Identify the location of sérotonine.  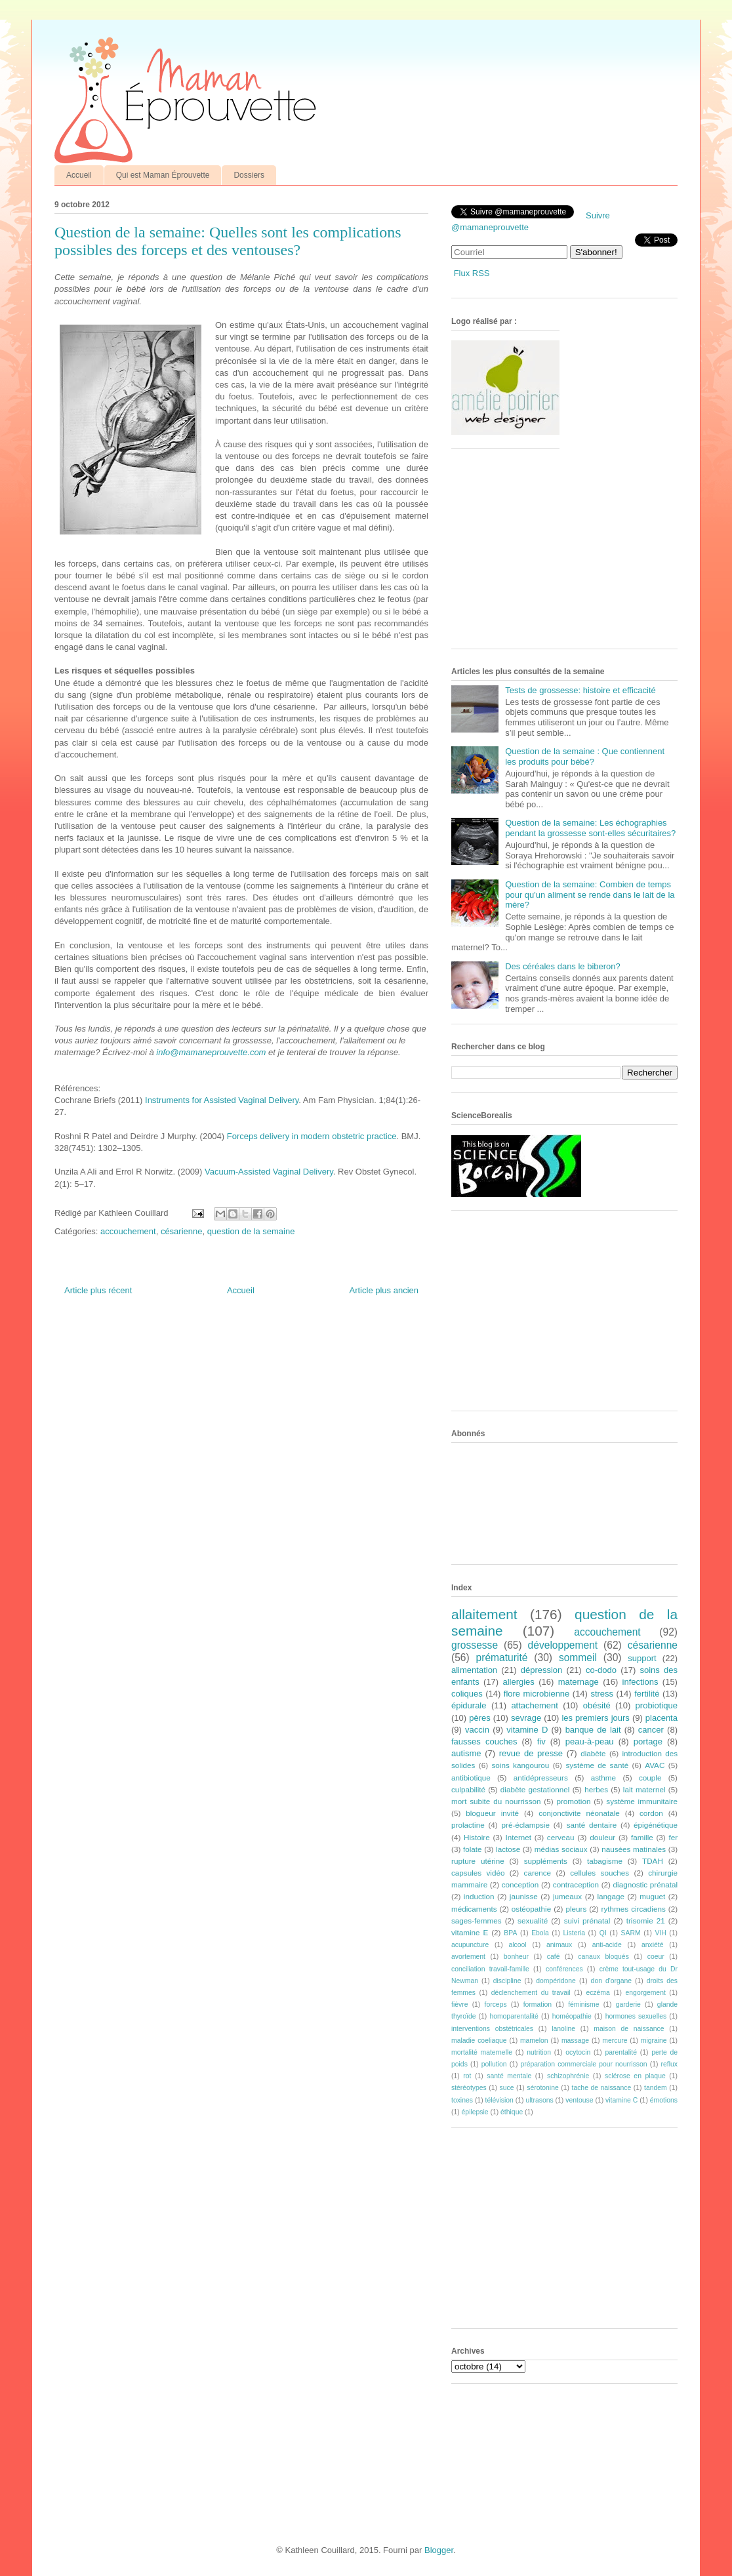
(543, 2087).